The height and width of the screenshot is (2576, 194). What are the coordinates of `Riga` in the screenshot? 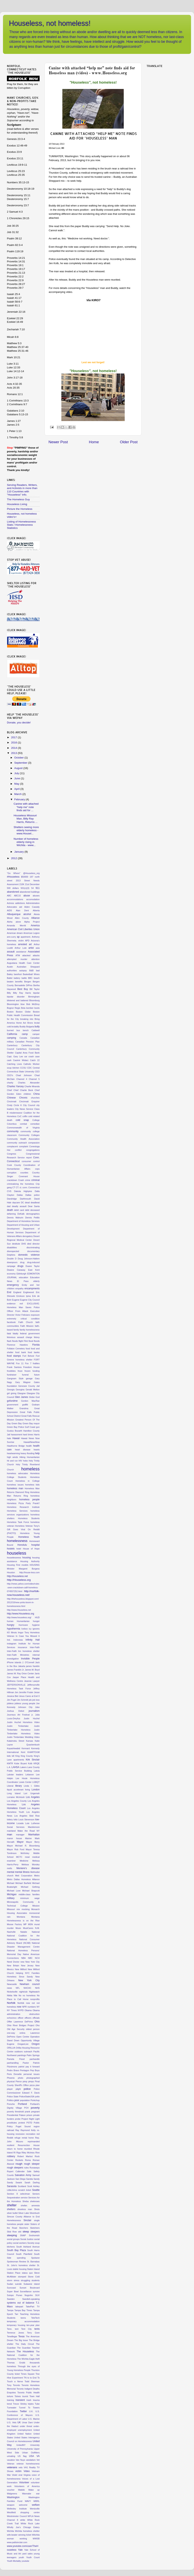 It's located at (18, 2152).